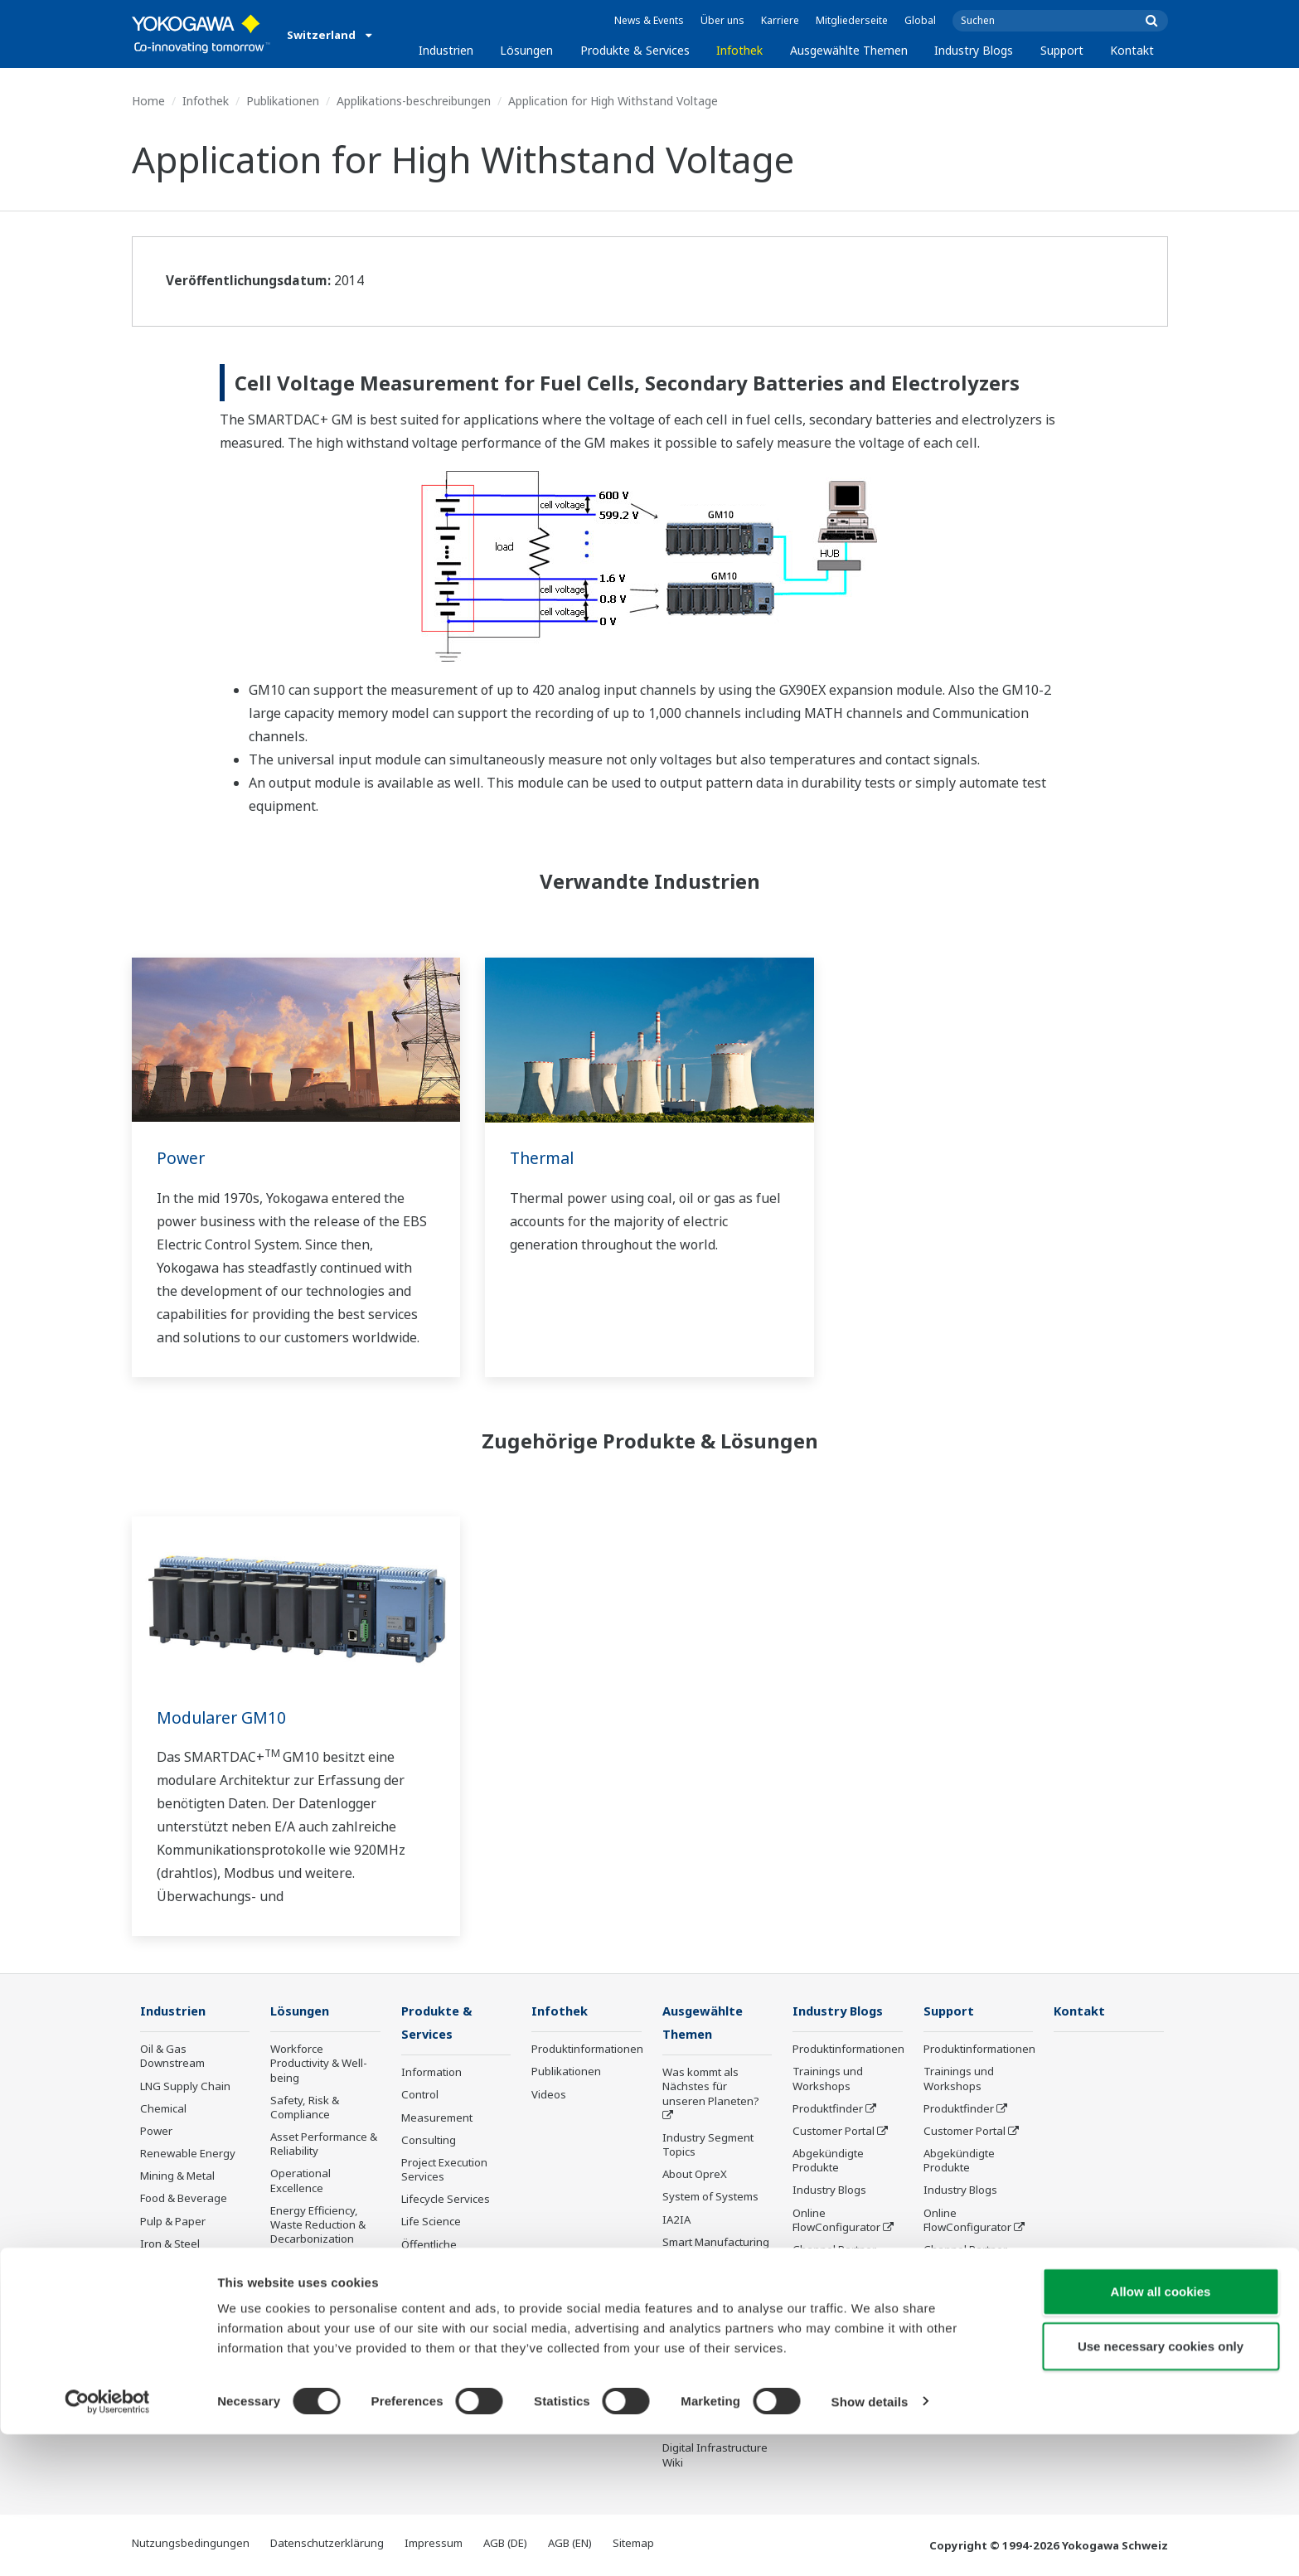 This screenshot has height=2576, width=1299. I want to click on Applikations-beschreibungen, so click(414, 101).